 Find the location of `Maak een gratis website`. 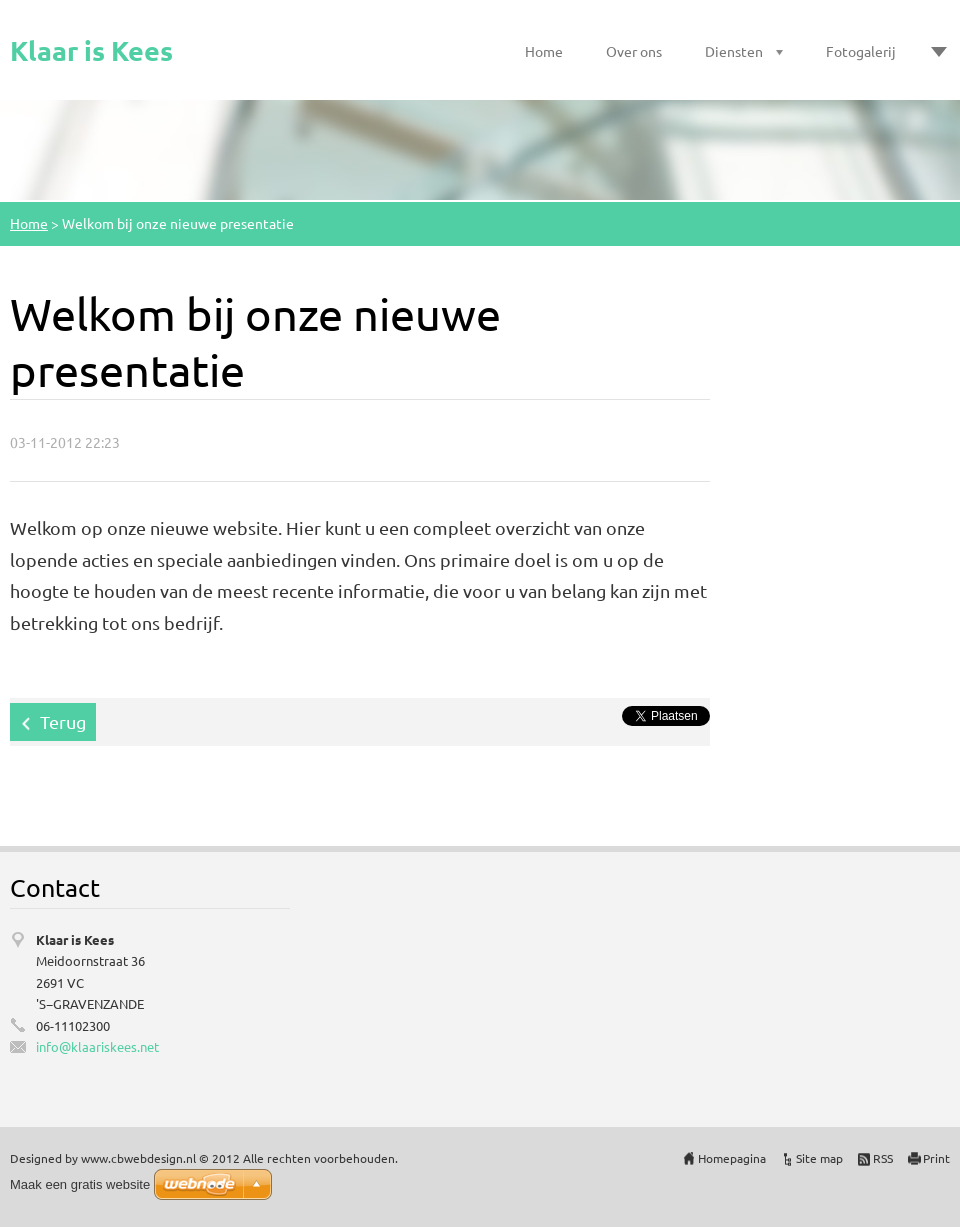

Maak een gratis website is located at coordinates (80, 1184).